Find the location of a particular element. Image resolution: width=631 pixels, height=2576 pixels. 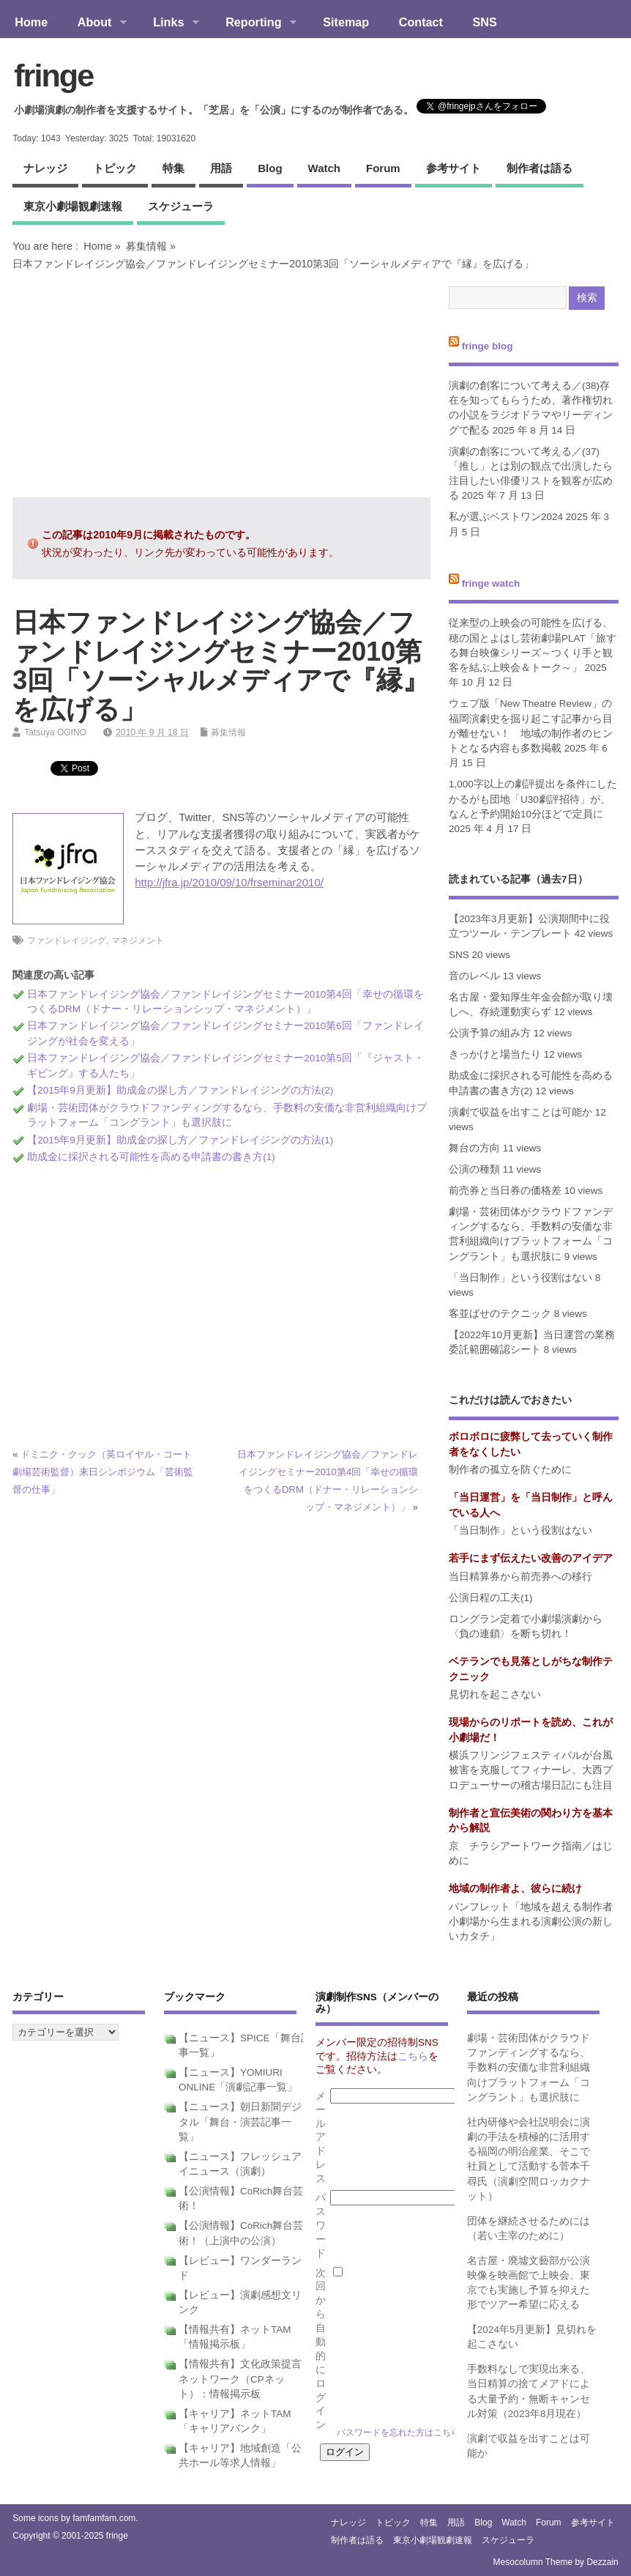

客並ばせのテクニック is located at coordinates (500, 1313).